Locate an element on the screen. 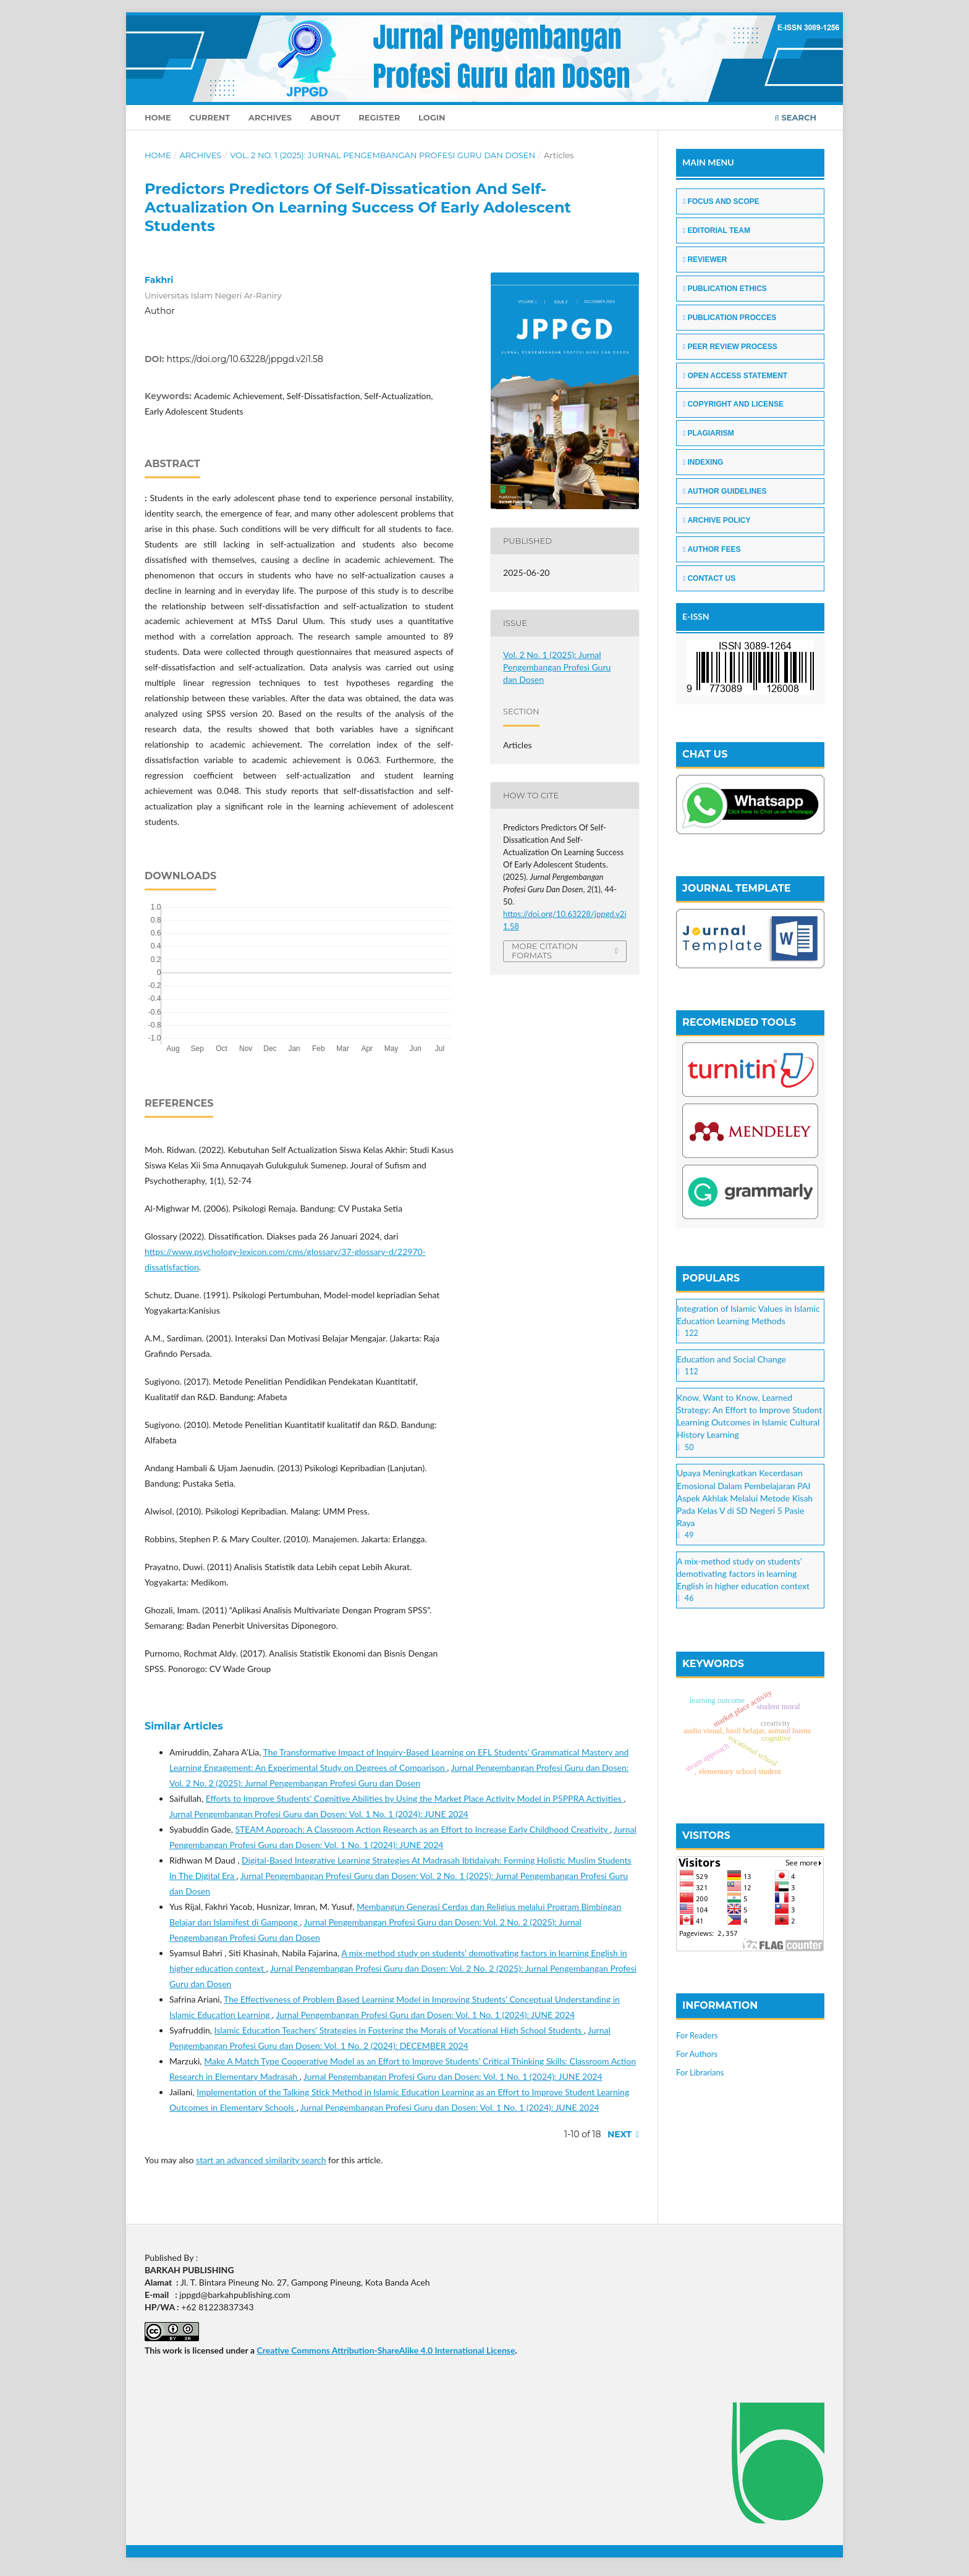 The width and height of the screenshot is (969, 2576). CONTACT US is located at coordinates (709, 578).